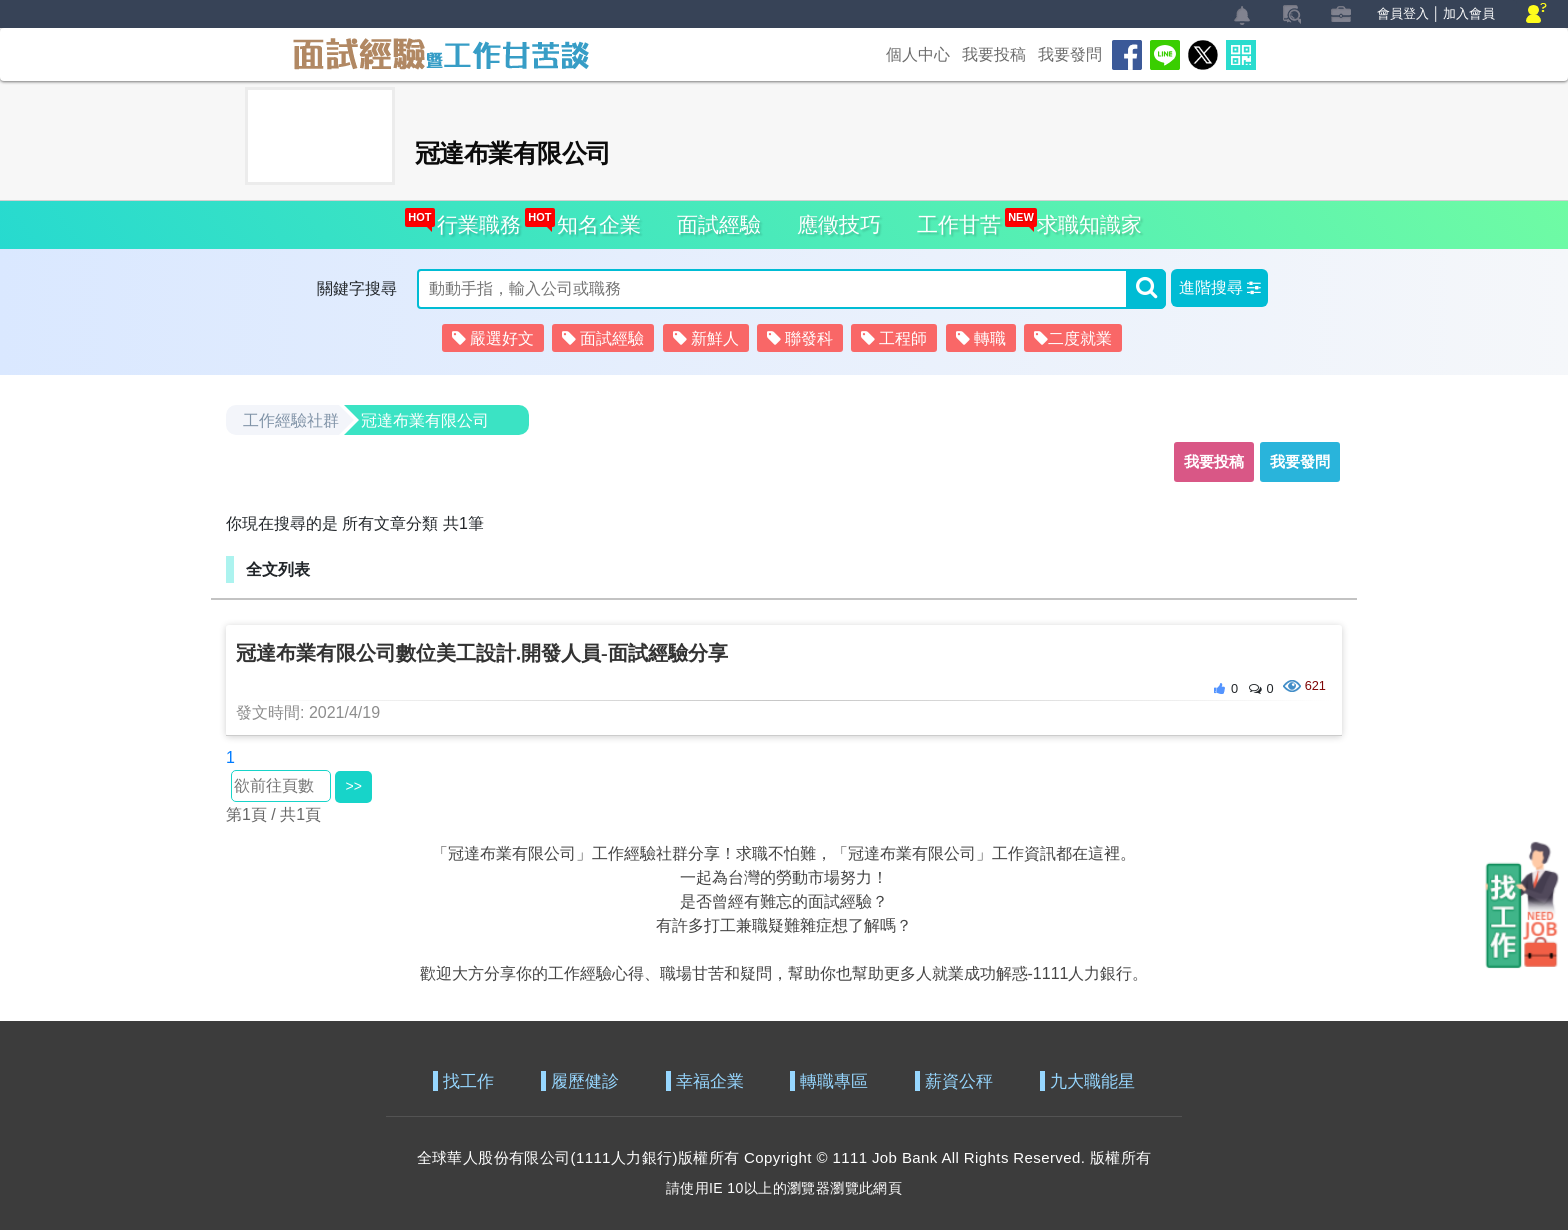 The width and height of the screenshot is (1568, 1230). Describe the element at coordinates (1403, 13) in the screenshot. I see `會員登入` at that location.